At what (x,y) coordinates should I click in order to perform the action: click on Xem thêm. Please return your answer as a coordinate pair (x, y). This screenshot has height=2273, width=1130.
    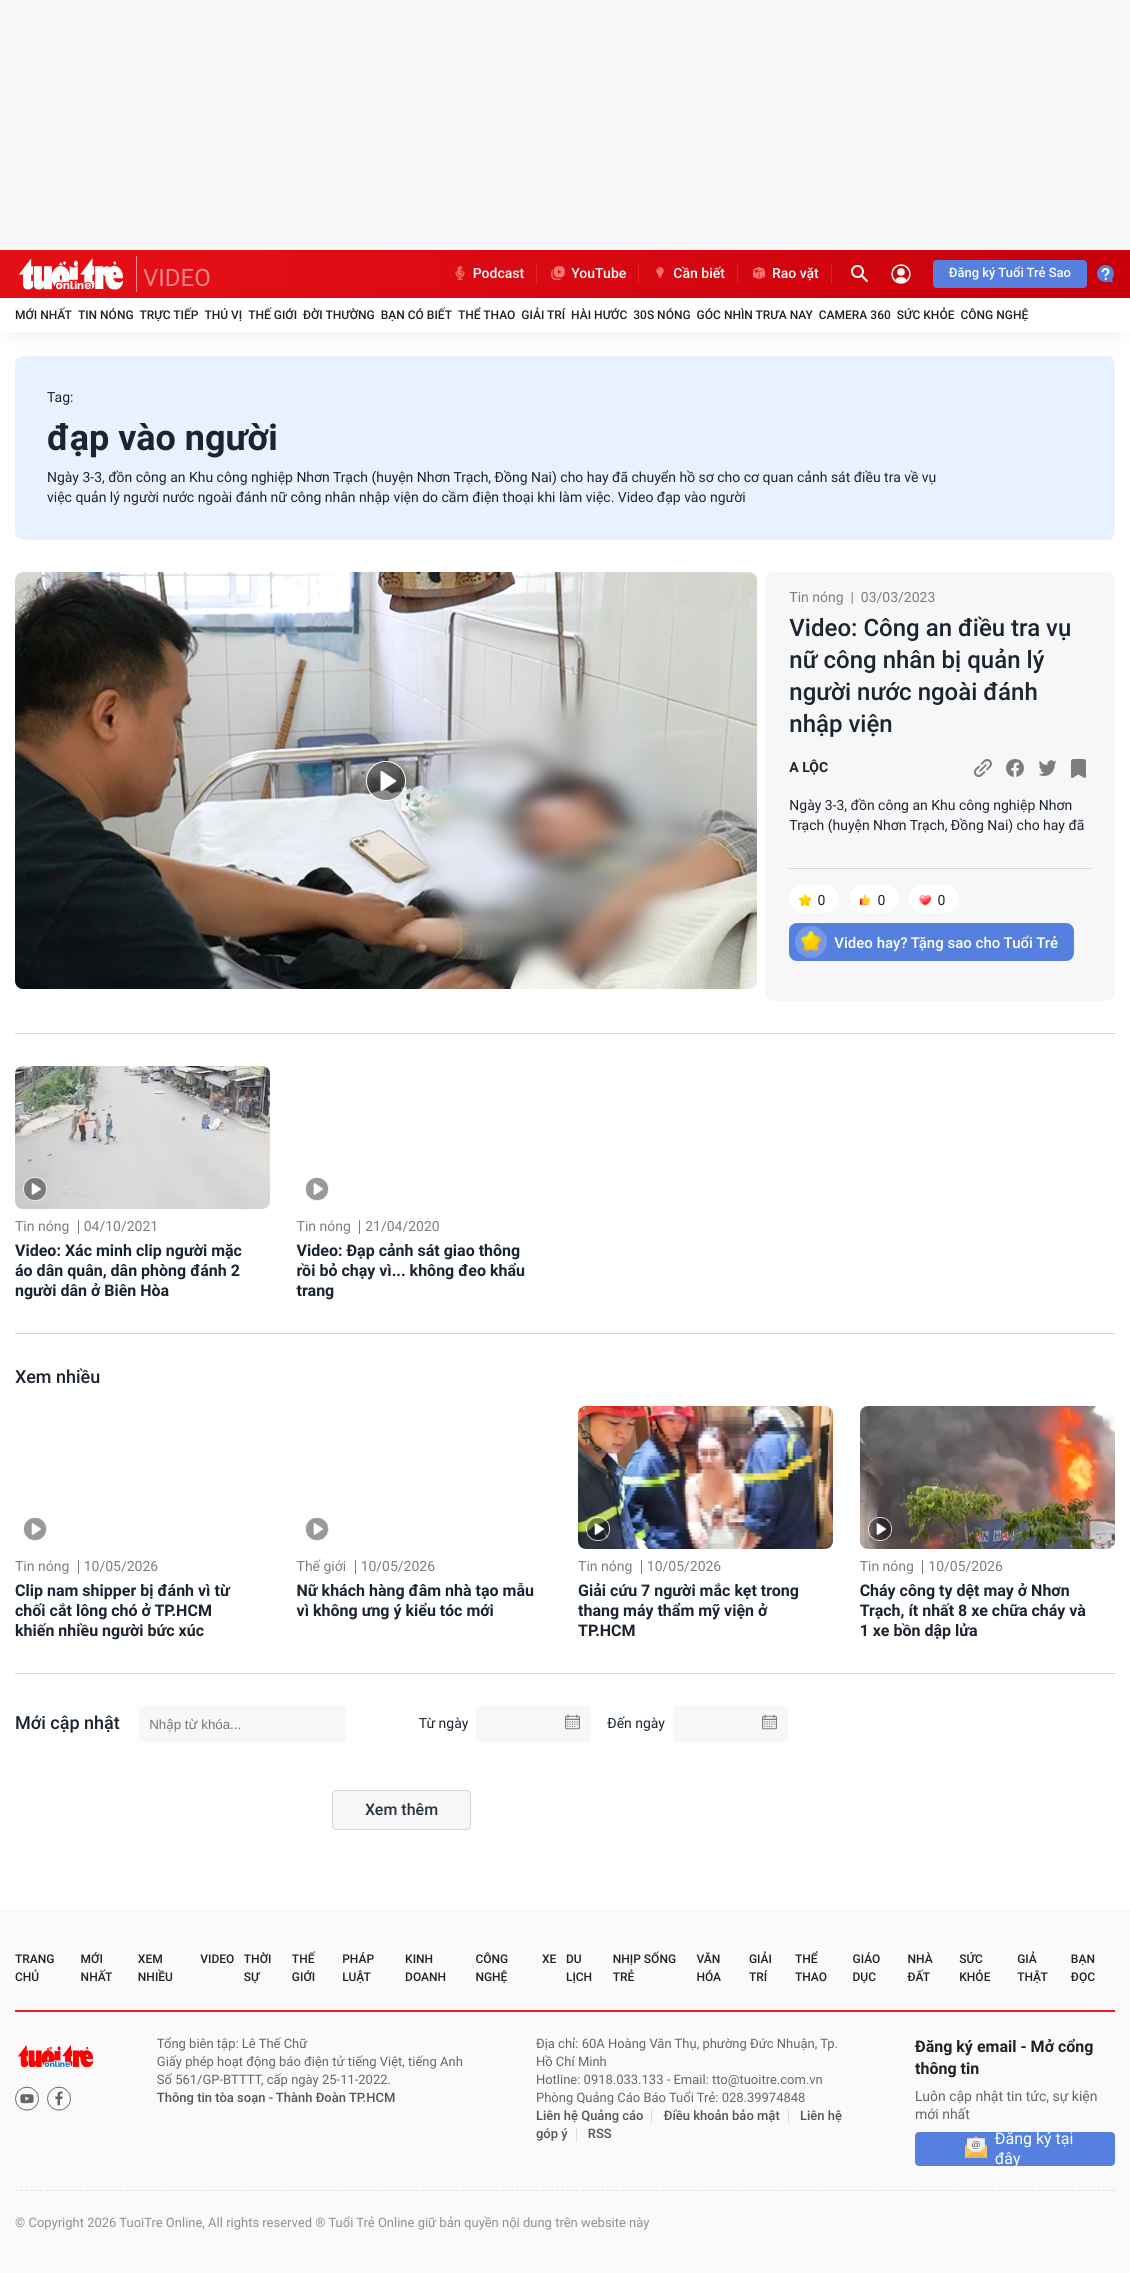
    Looking at the image, I should click on (401, 1809).